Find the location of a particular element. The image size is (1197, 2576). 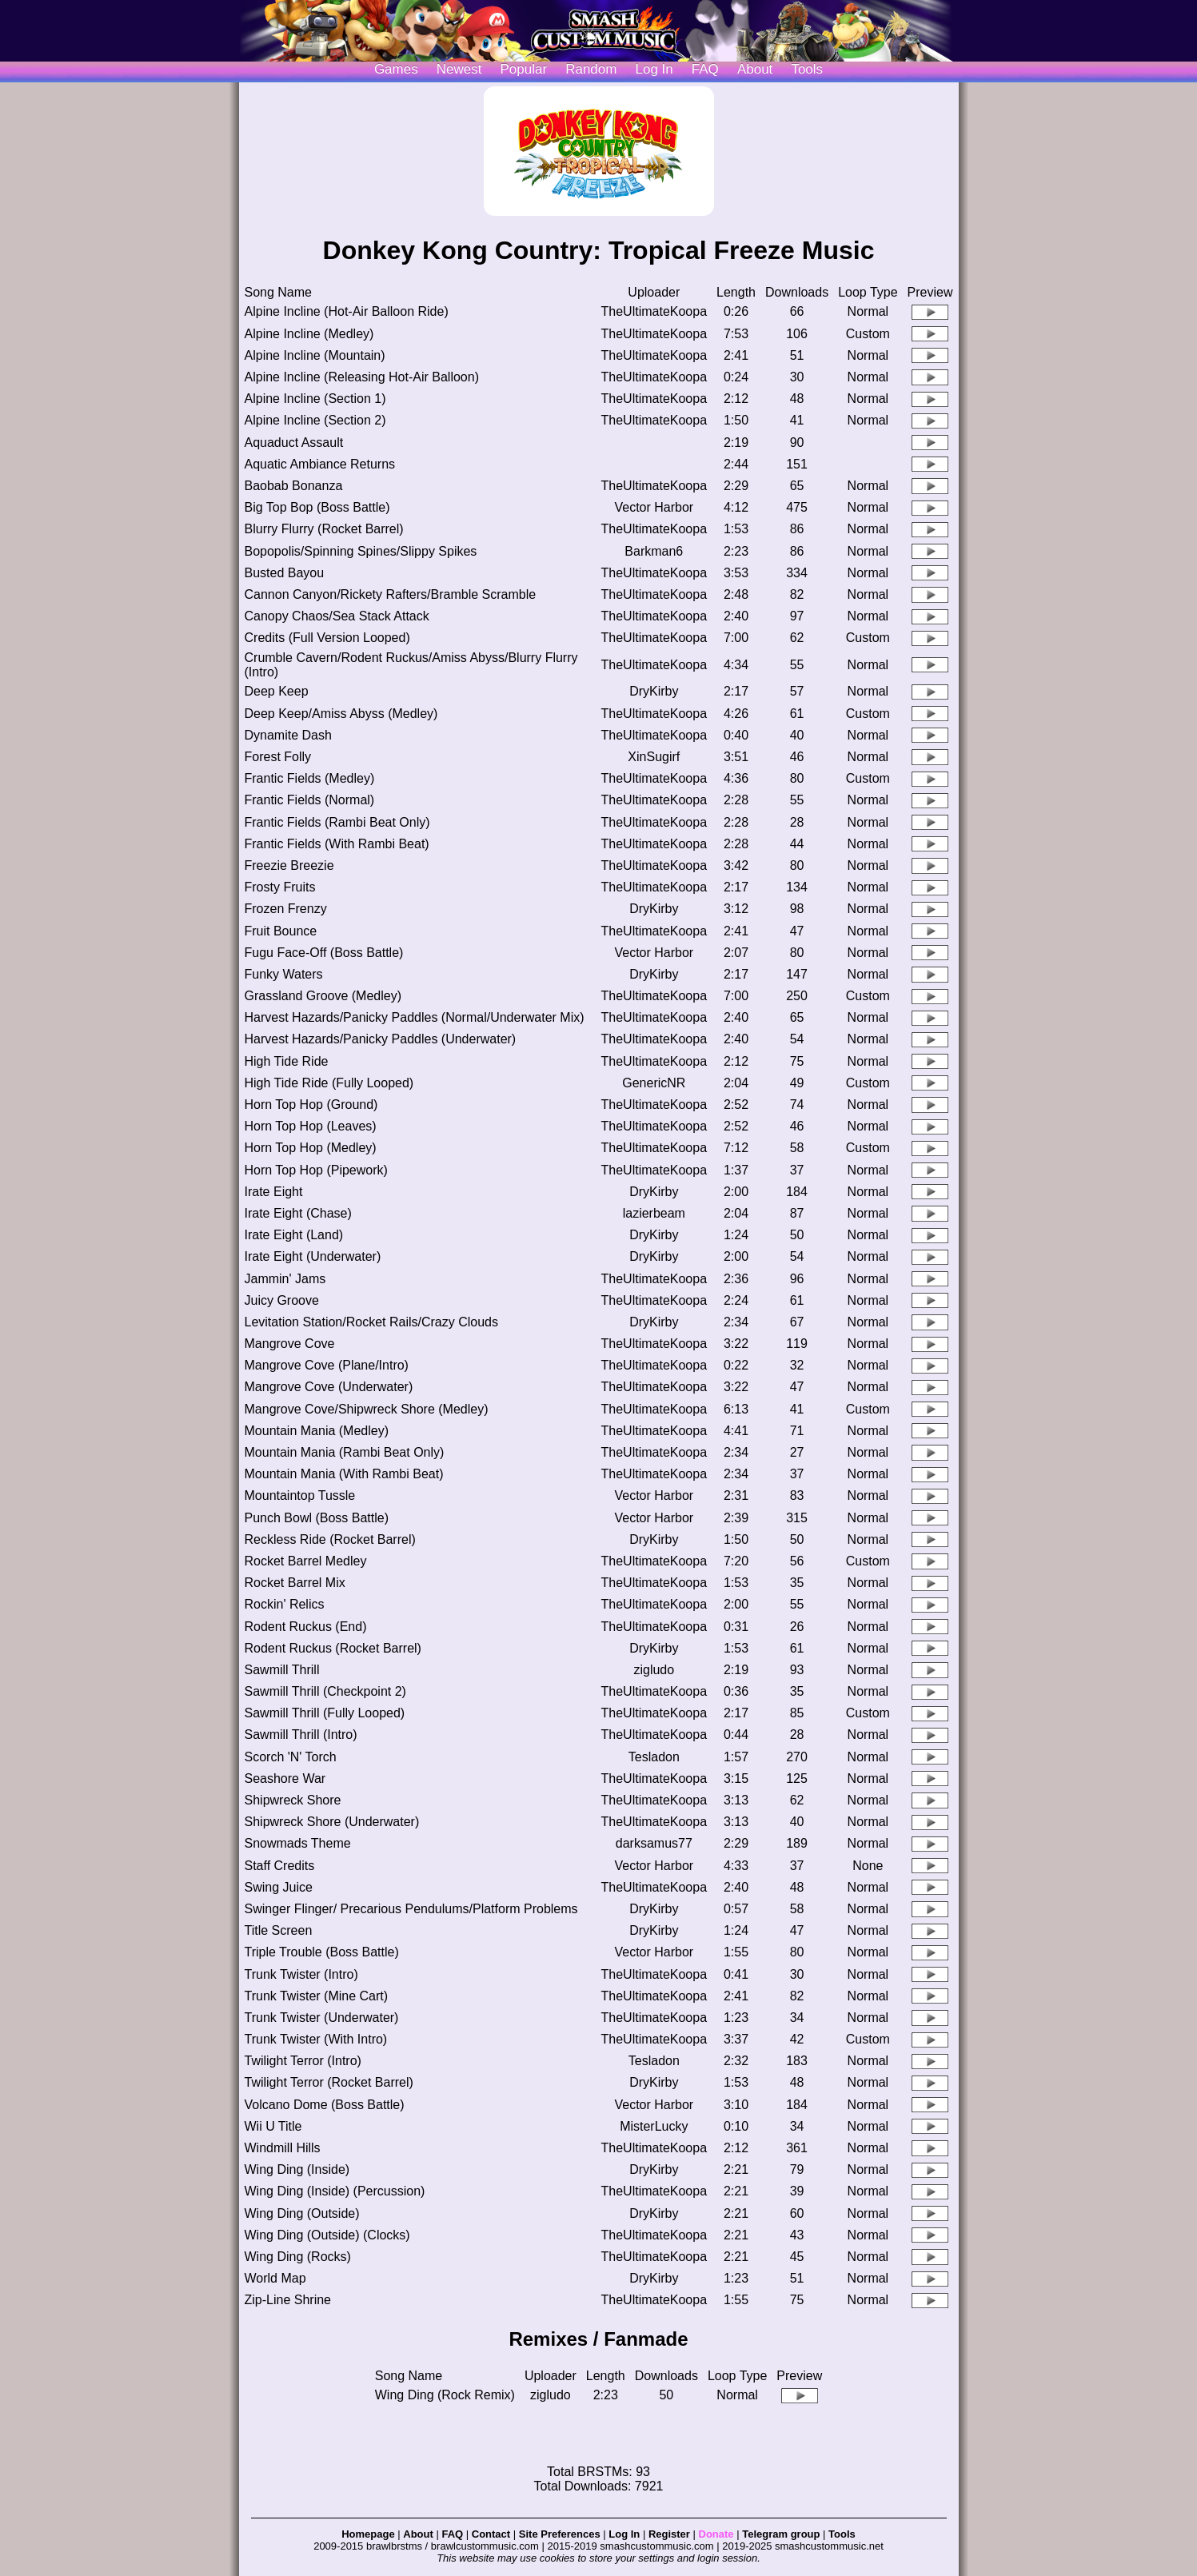

Frantic Fields (With Rambi Beat) is located at coordinates (337, 844).